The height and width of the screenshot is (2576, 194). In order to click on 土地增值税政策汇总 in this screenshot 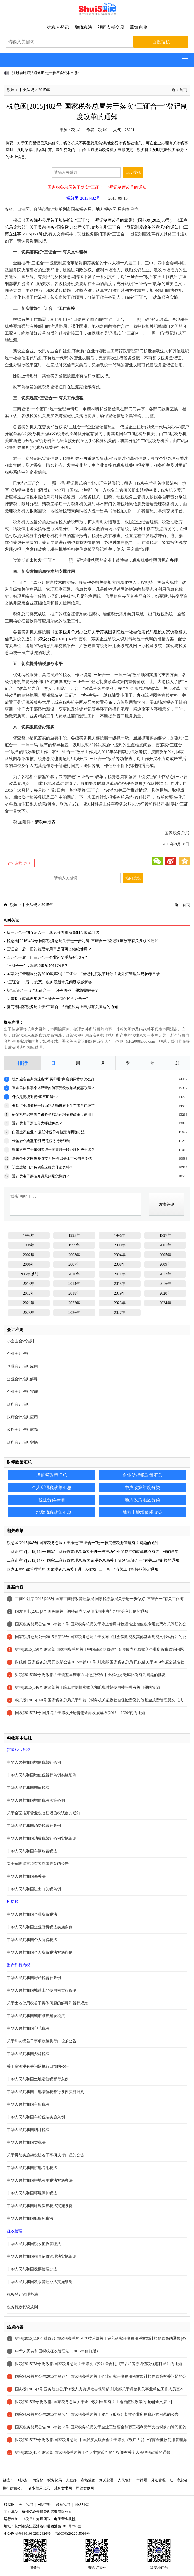, I will do `click(51, 1512)`.